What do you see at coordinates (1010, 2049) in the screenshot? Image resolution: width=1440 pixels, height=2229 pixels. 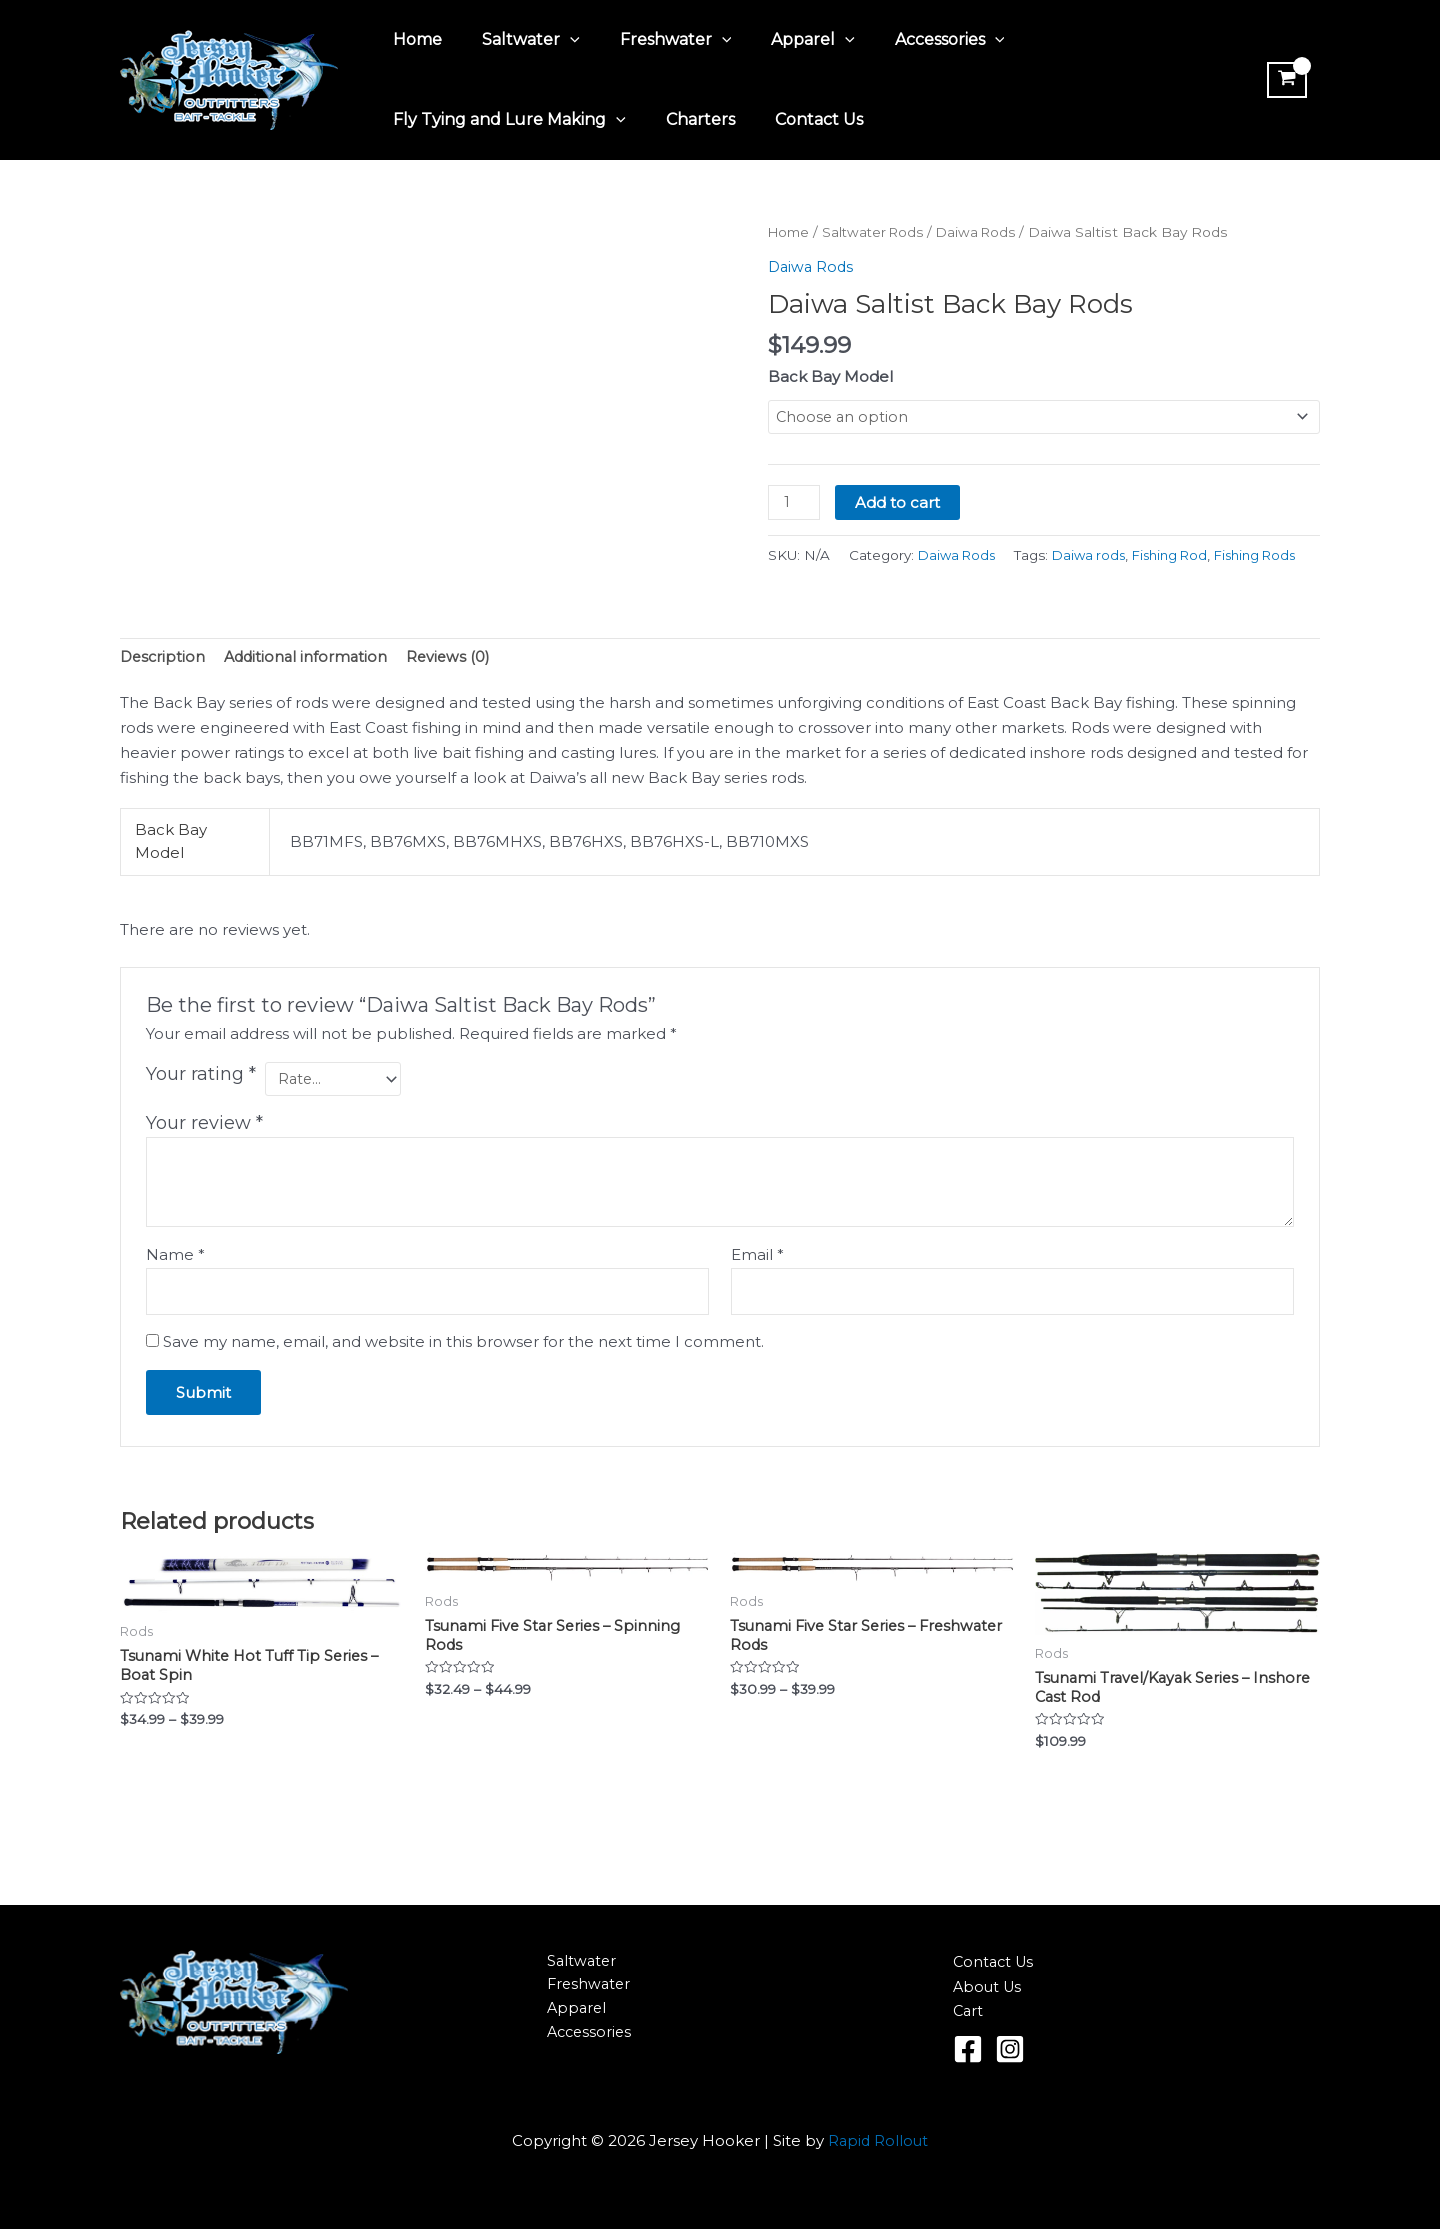 I see `[Instagram]` at bounding box center [1010, 2049].